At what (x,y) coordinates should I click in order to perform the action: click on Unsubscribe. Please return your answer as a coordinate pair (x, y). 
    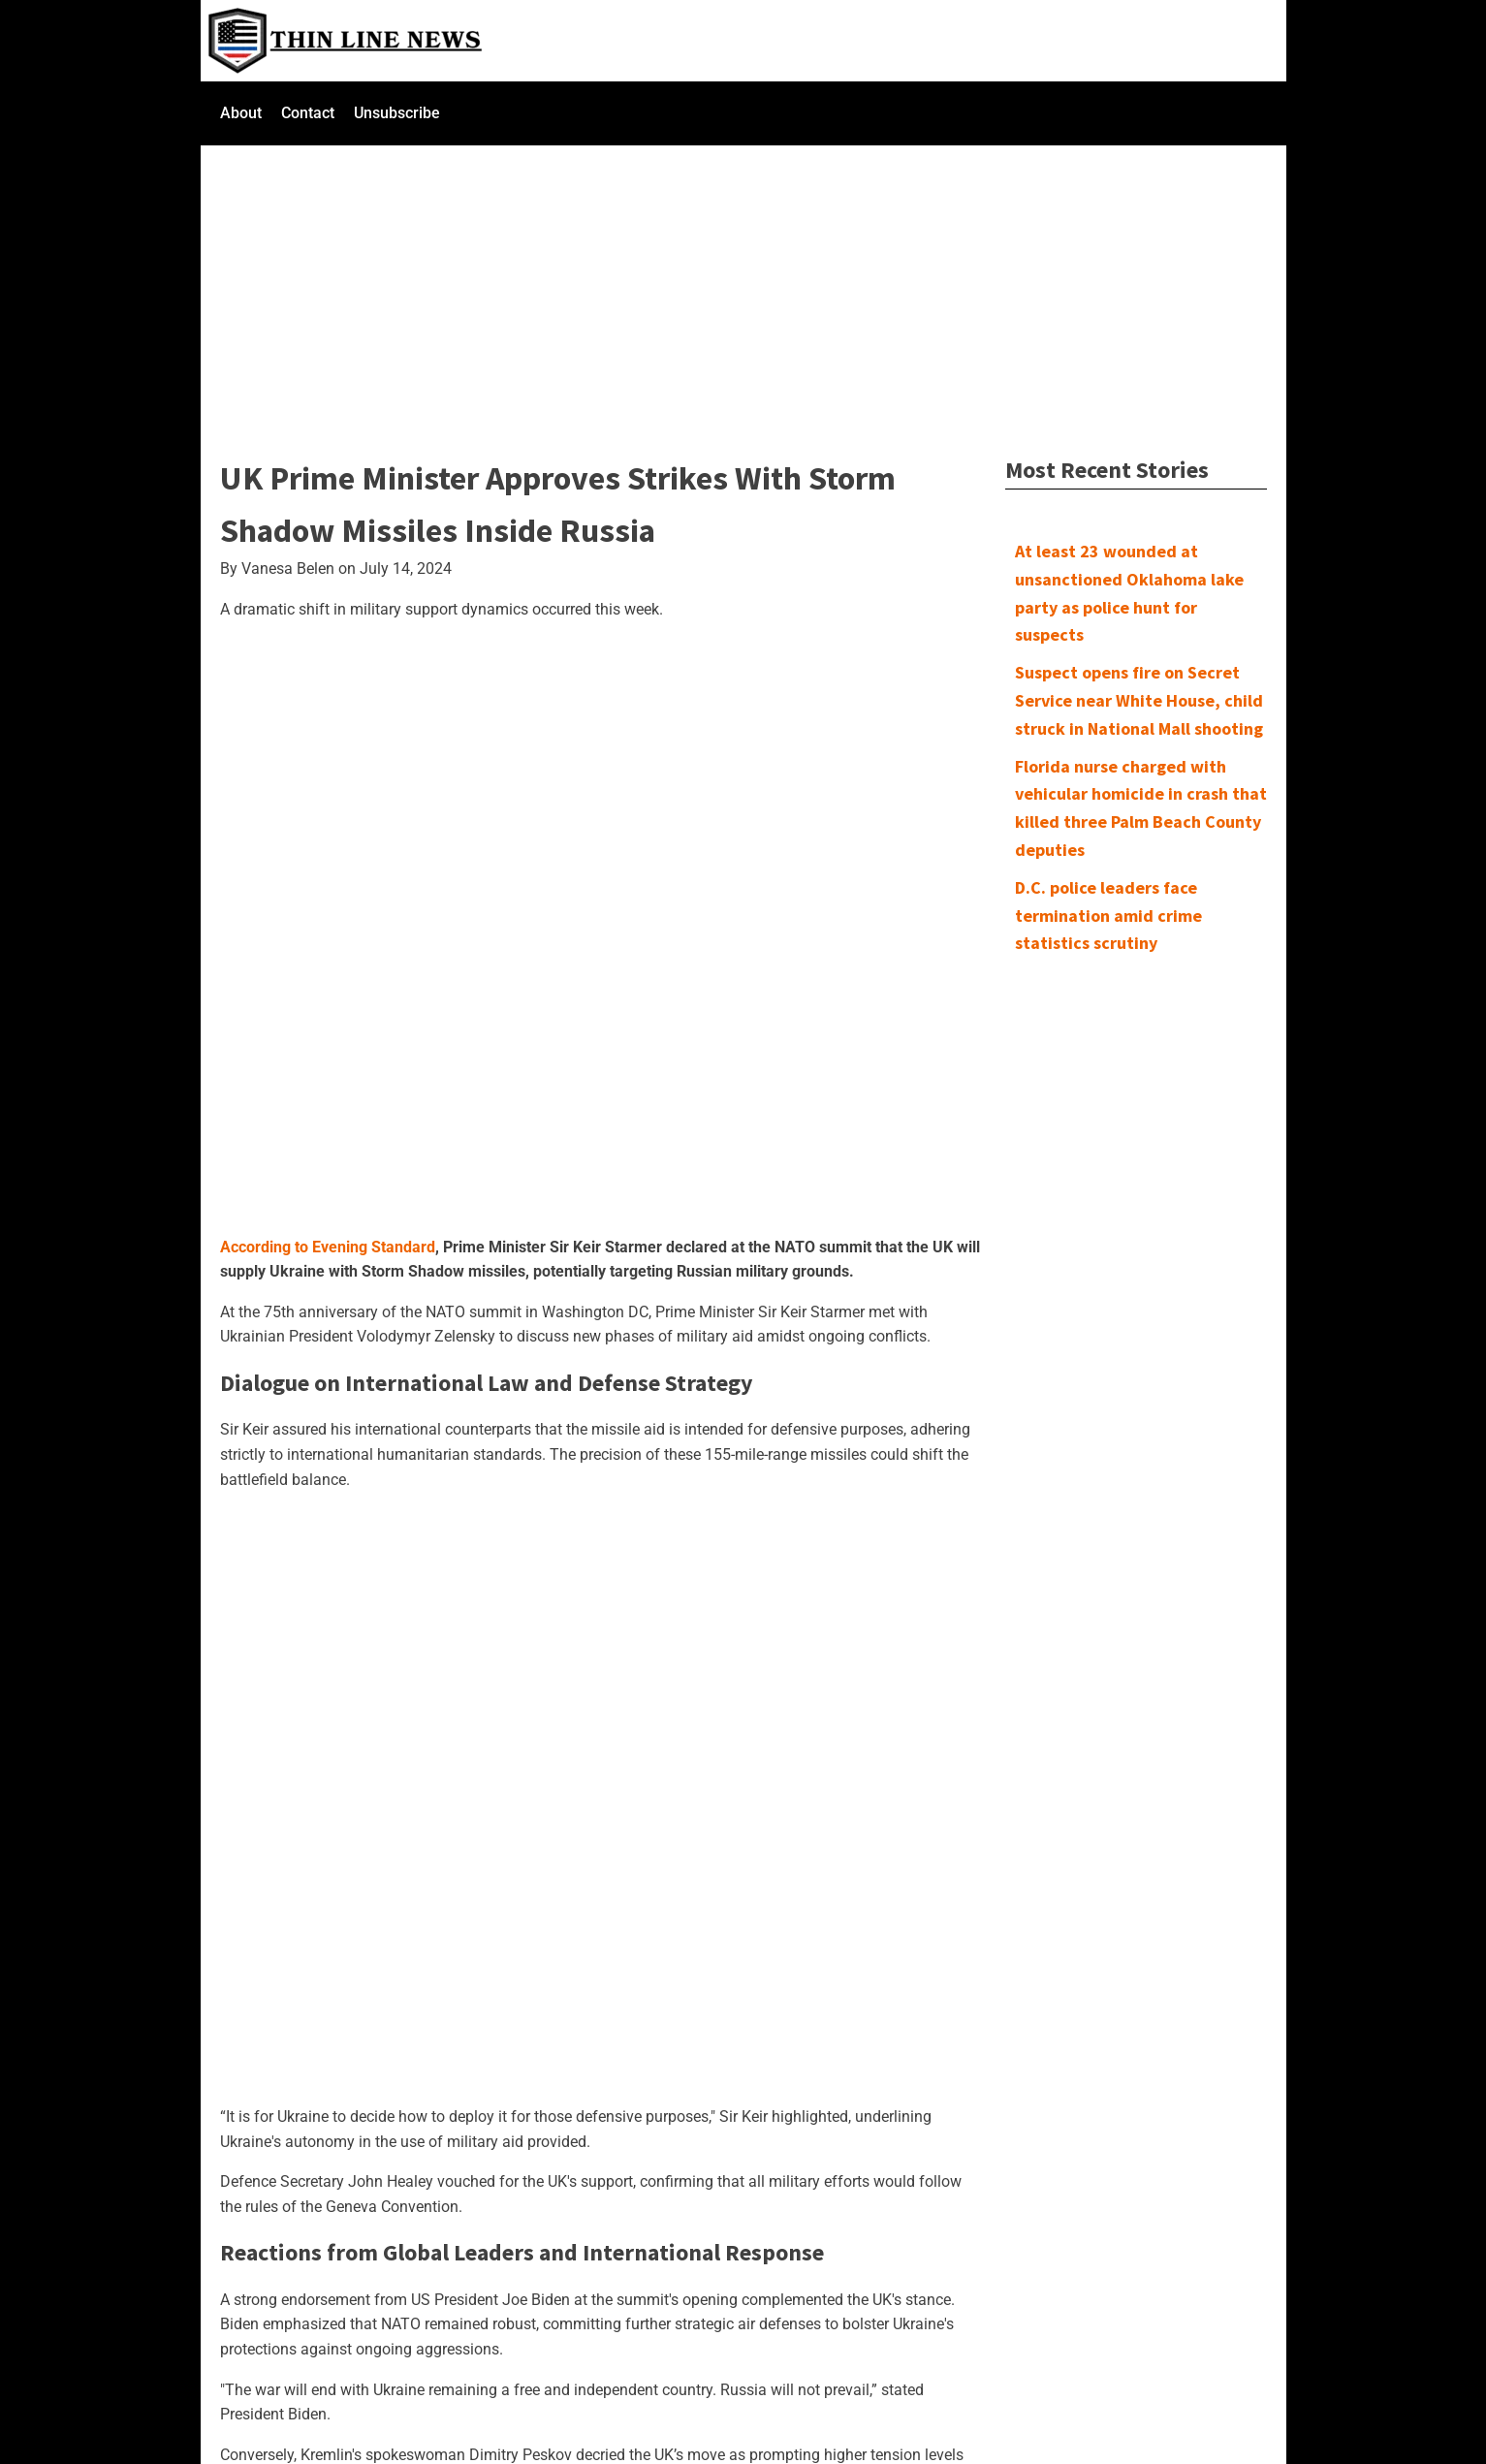
    Looking at the image, I should click on (397, 113).